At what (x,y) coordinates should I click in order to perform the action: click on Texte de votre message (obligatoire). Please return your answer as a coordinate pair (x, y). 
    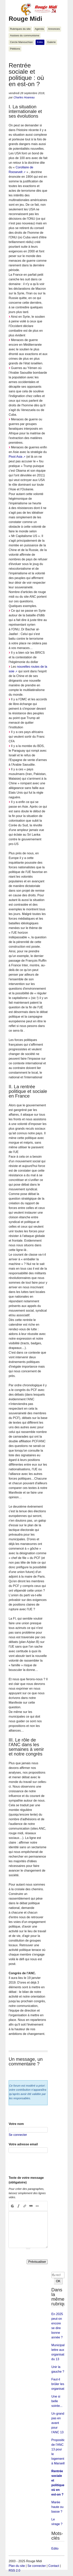
    Looking at the image, I should click on (26, 2180).